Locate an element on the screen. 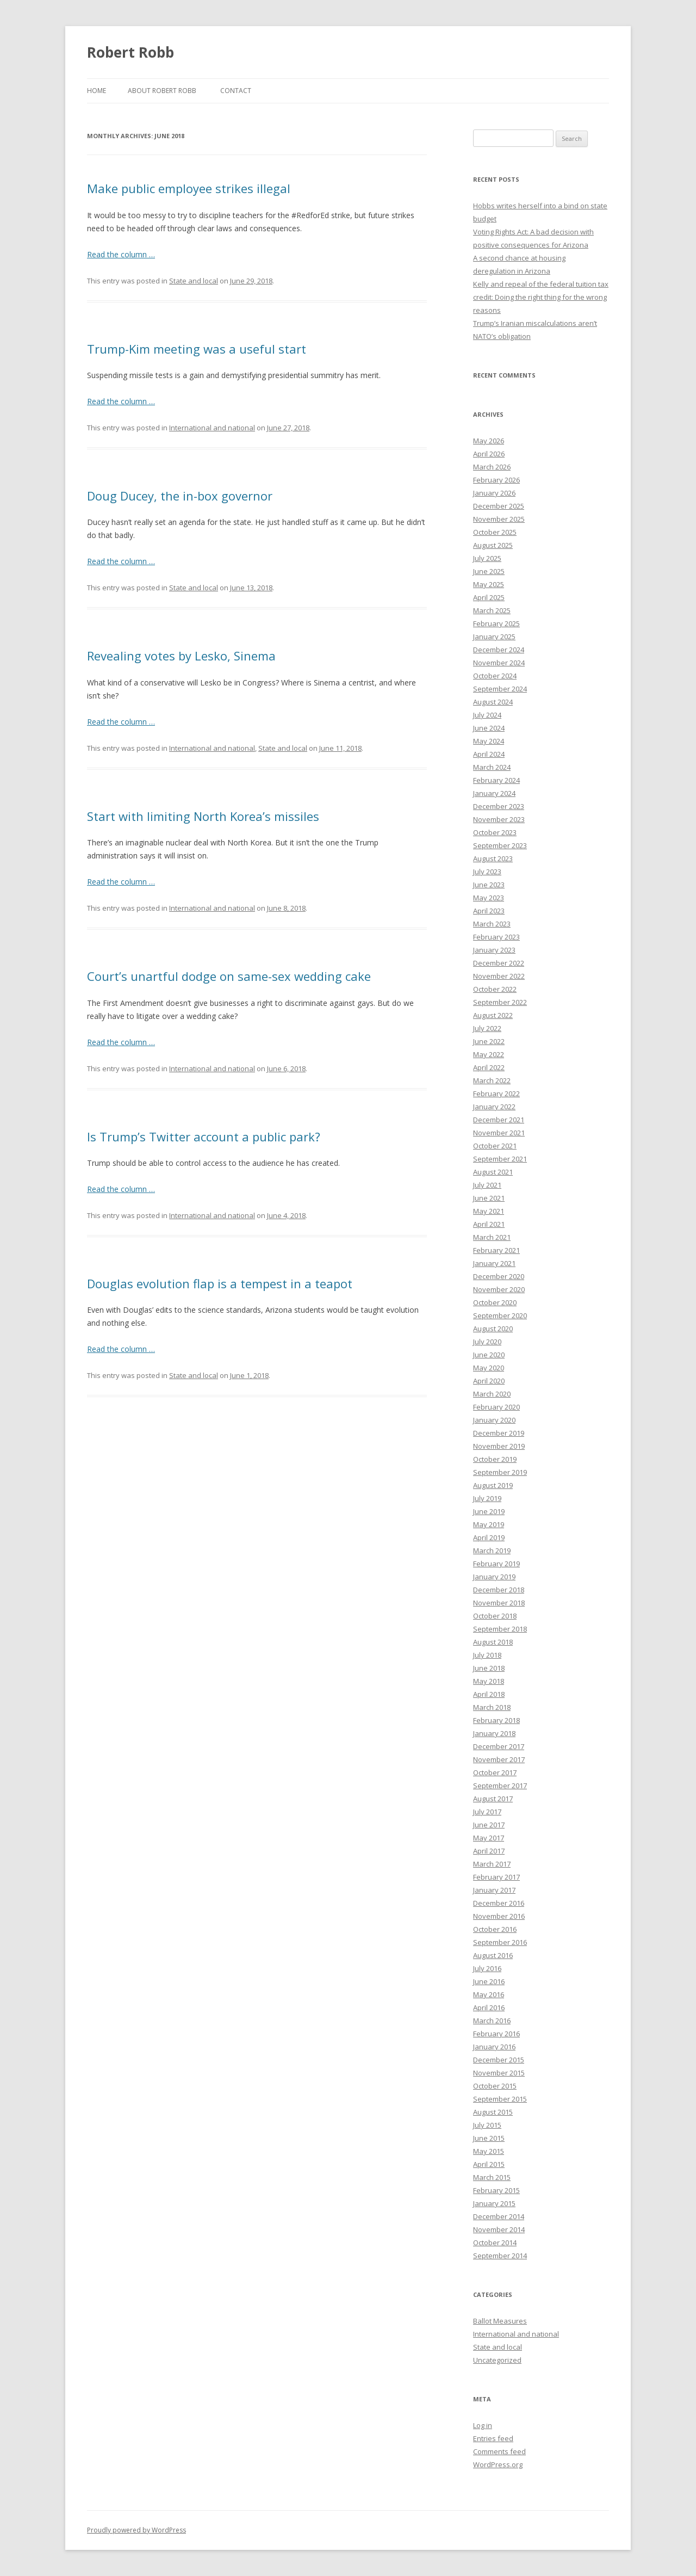 The height and width of the screenshot is (2576, 696). June 2017 is located at coordinates (489, 1825).